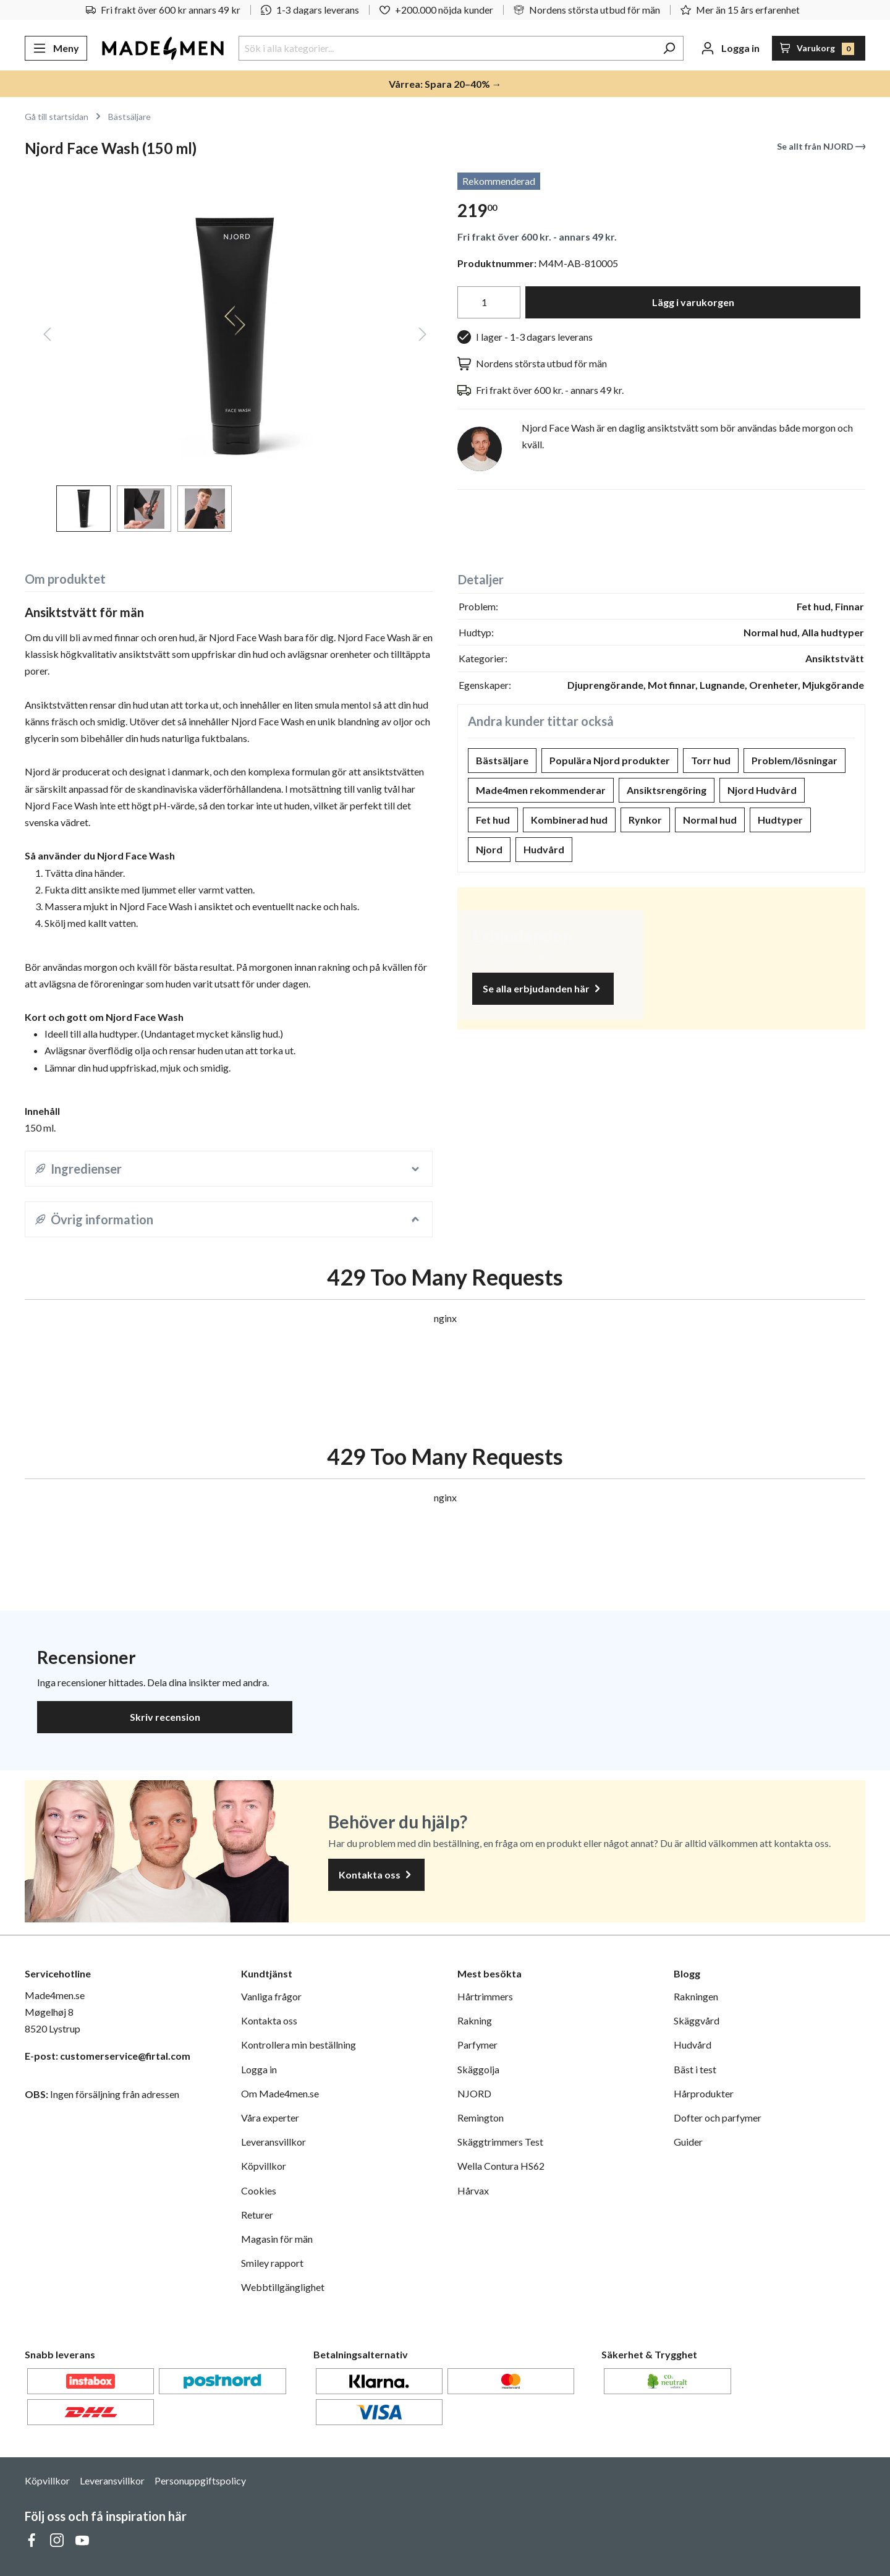 The width and height of the screenshot is (890, 2576). Describe the element at coordinates (480, 2117) in the screenshot. I see `Remington` at that location.